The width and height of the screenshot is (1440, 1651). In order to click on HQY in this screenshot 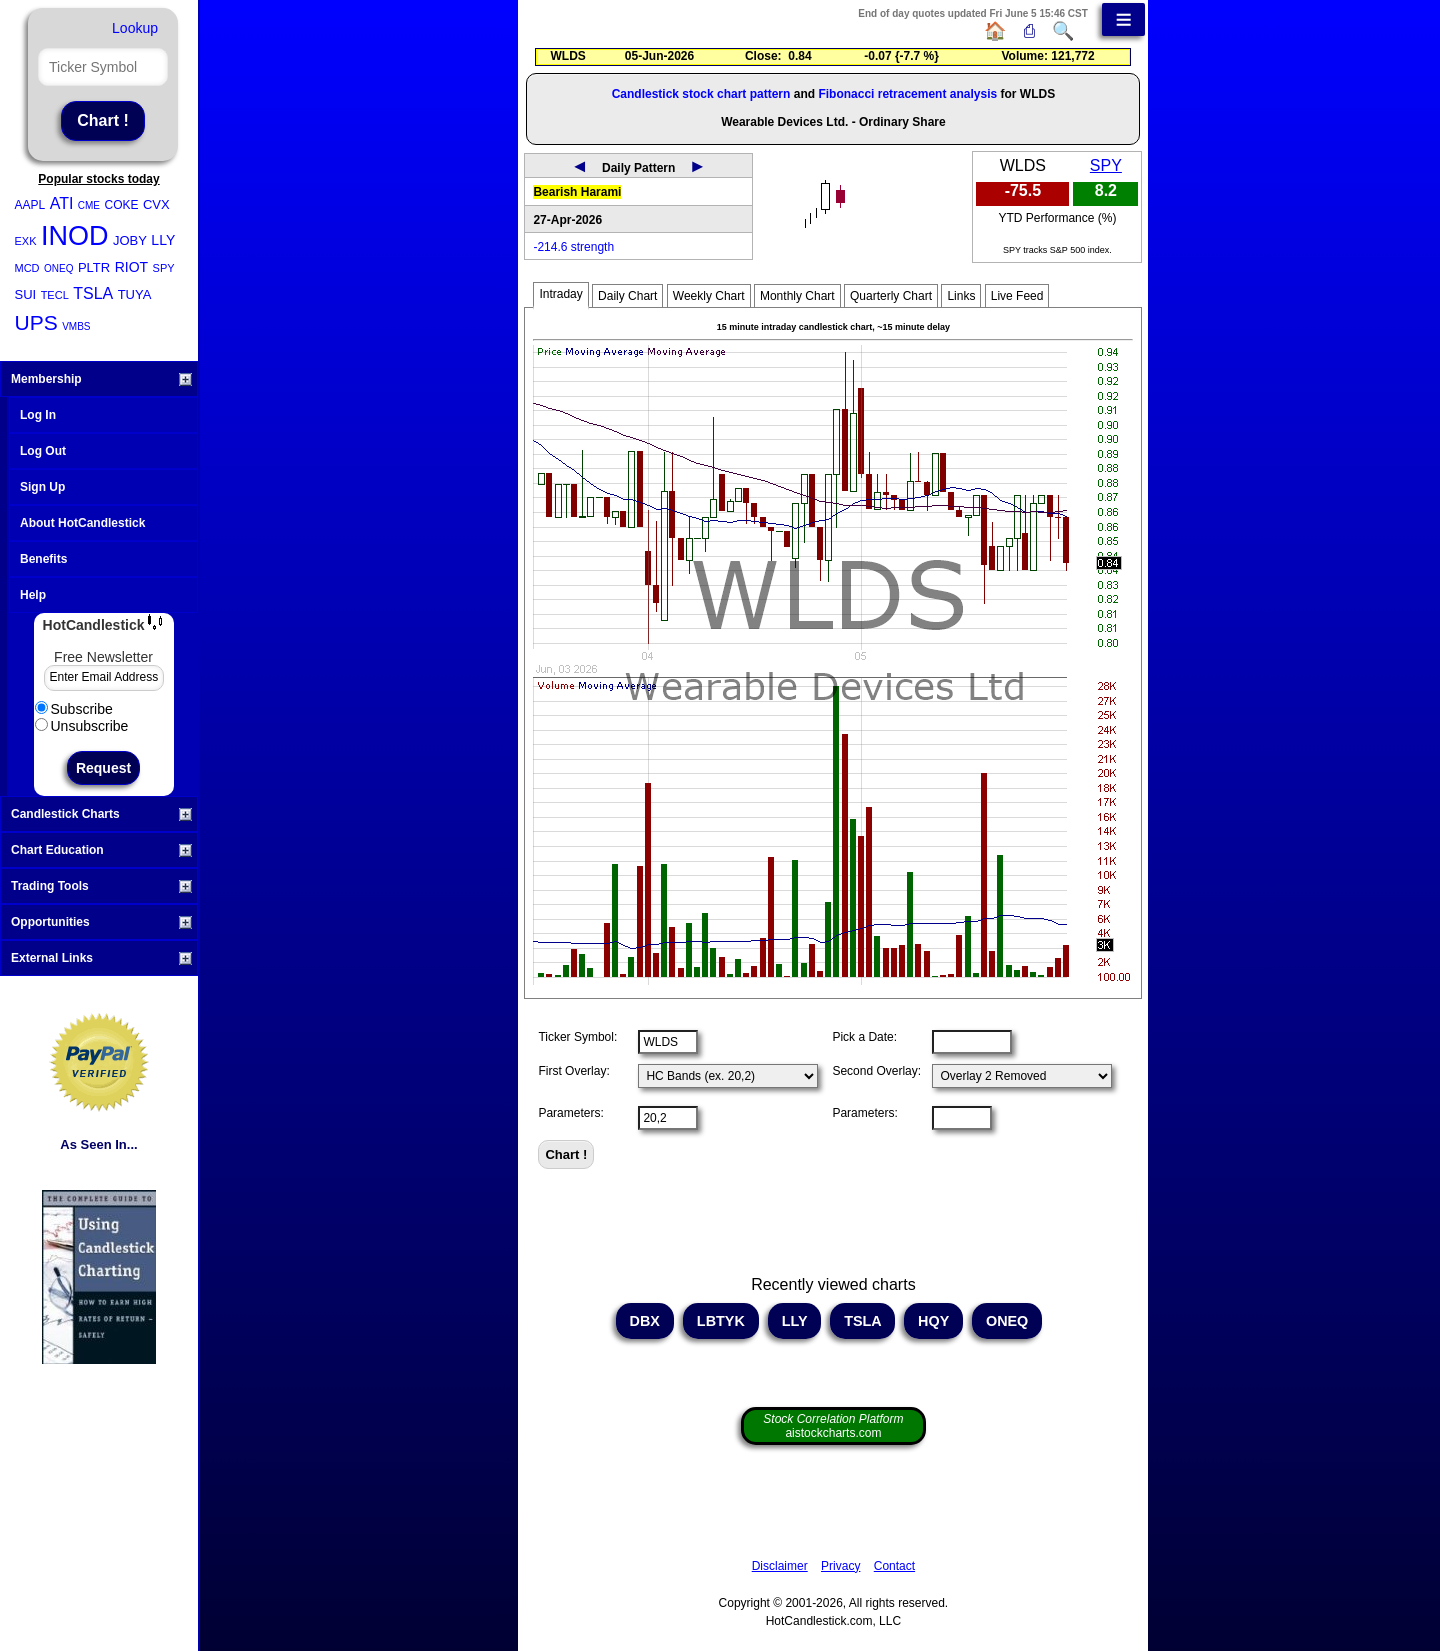, I will do `click(933, 1321)`.